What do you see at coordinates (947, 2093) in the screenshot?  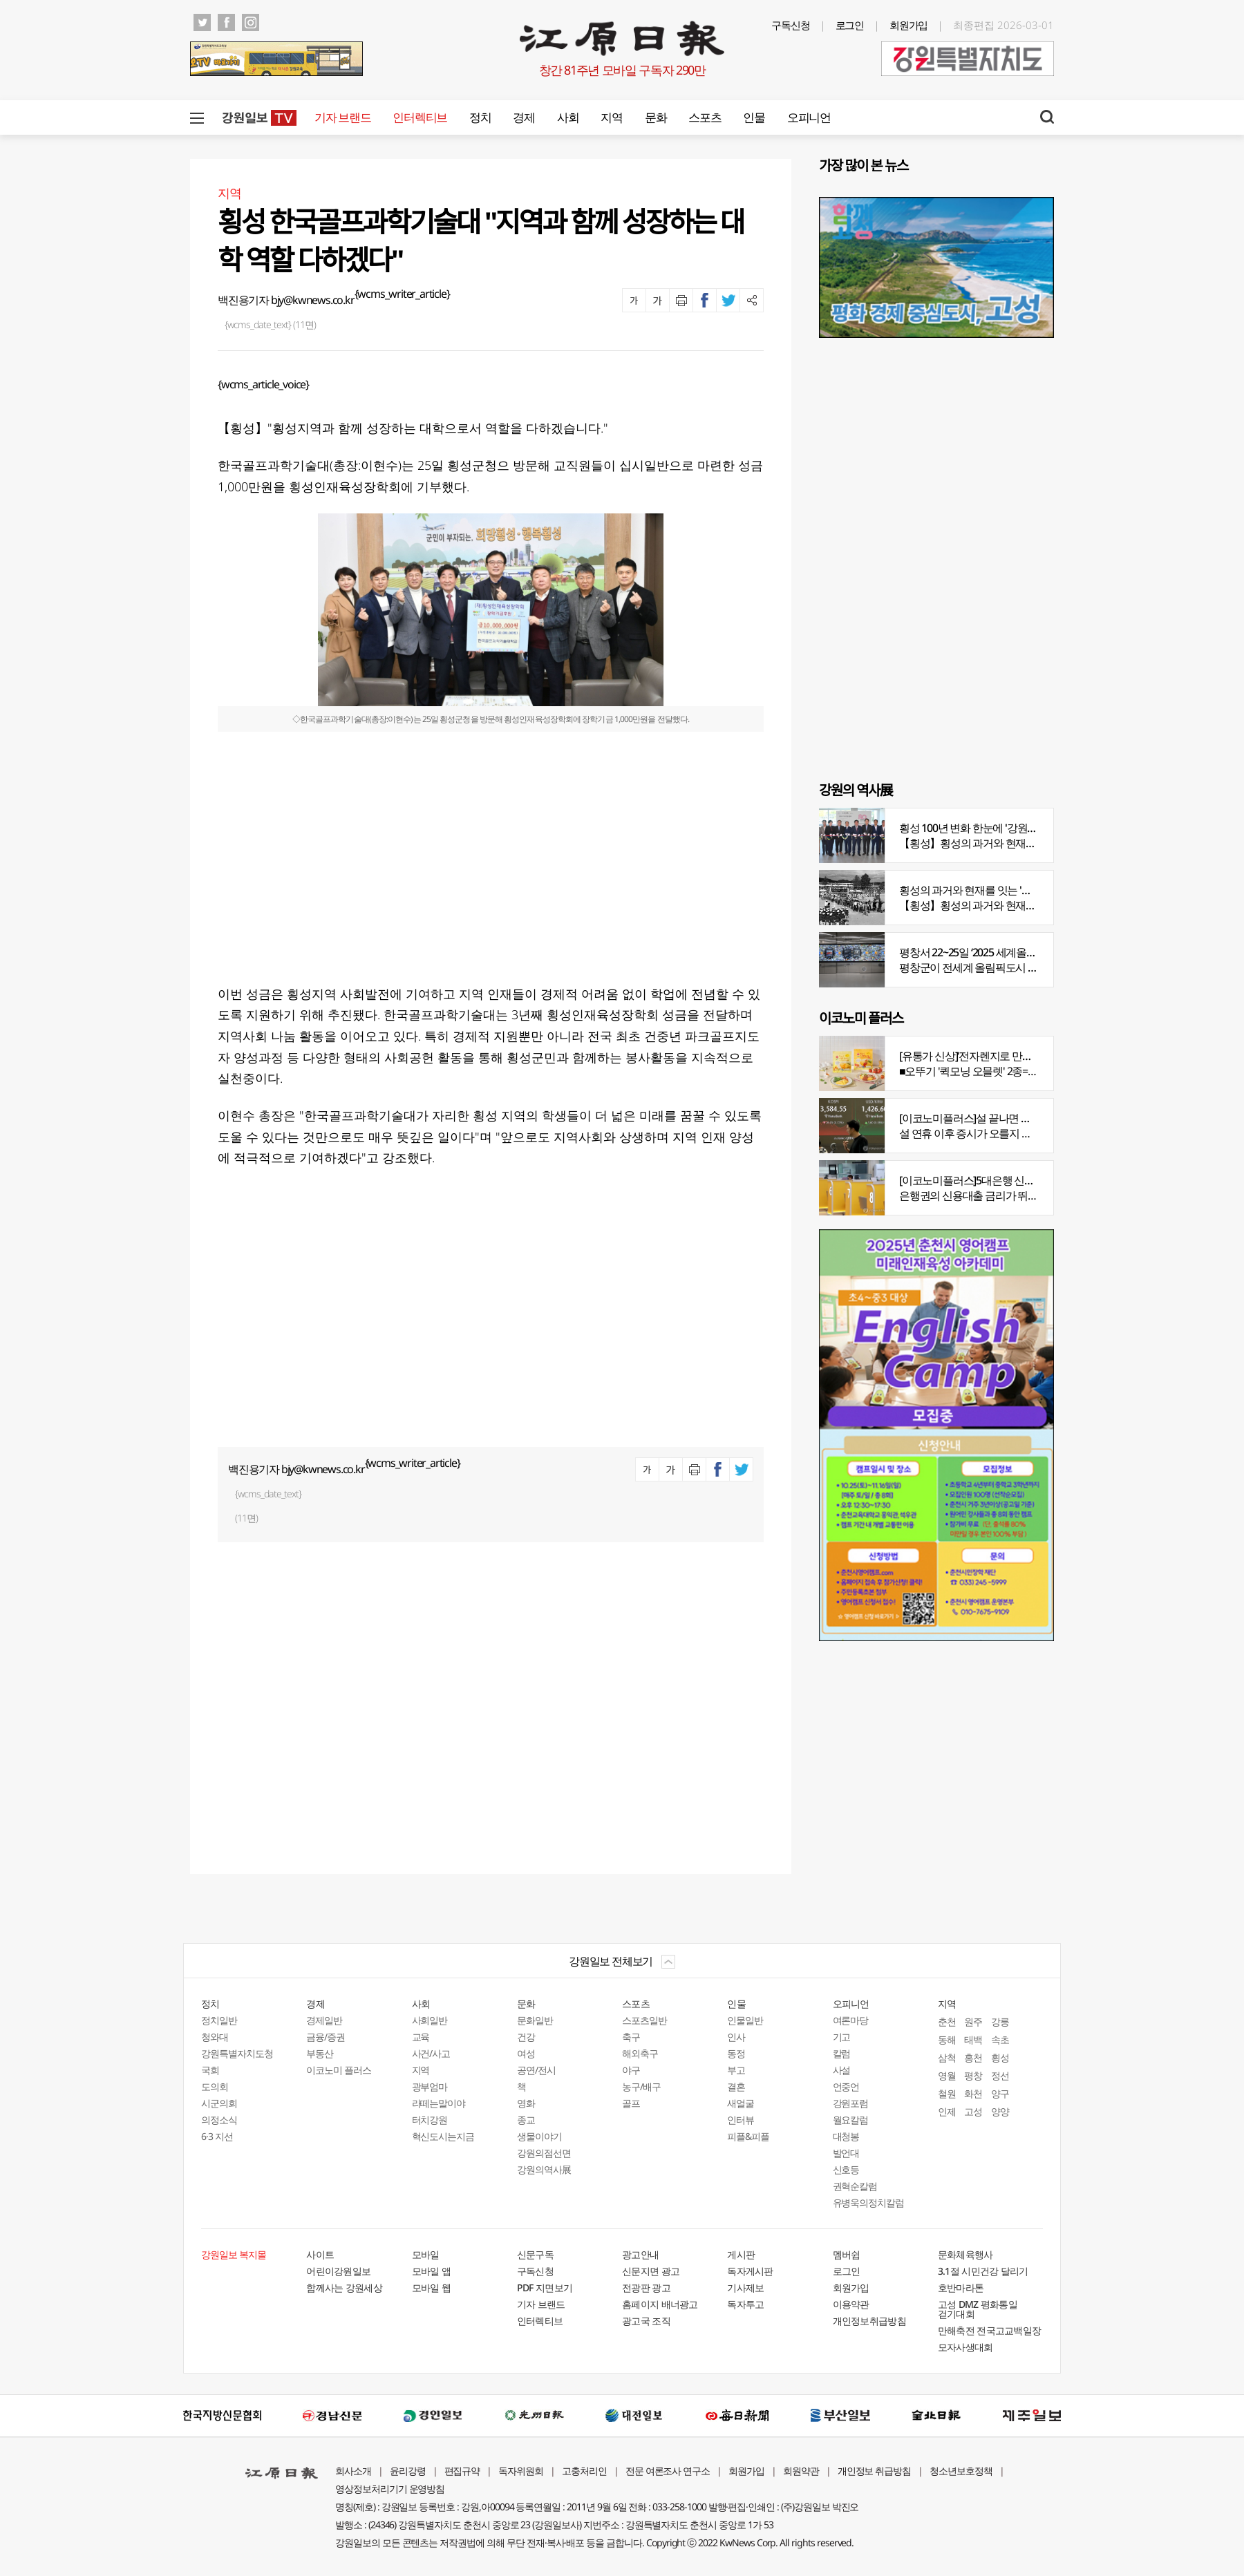 I see `철원` at bounding box center [947, 2093].